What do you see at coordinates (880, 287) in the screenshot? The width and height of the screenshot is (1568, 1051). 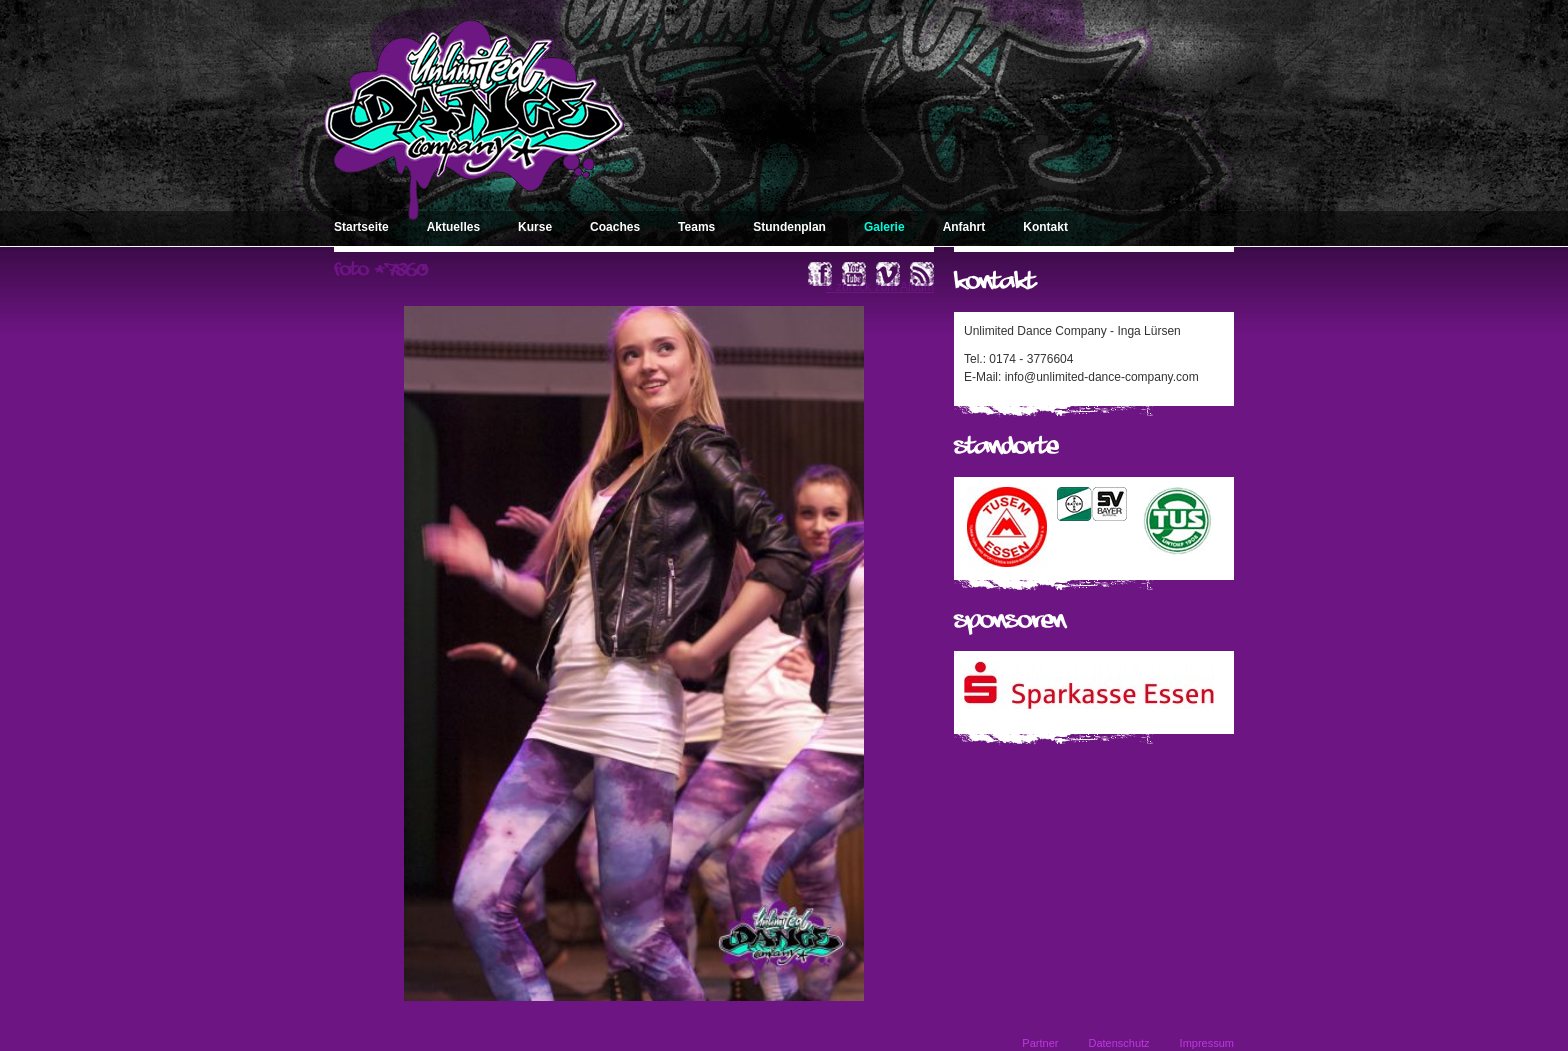 I see `« zurück zum Album` at bounding box center [880, 287].